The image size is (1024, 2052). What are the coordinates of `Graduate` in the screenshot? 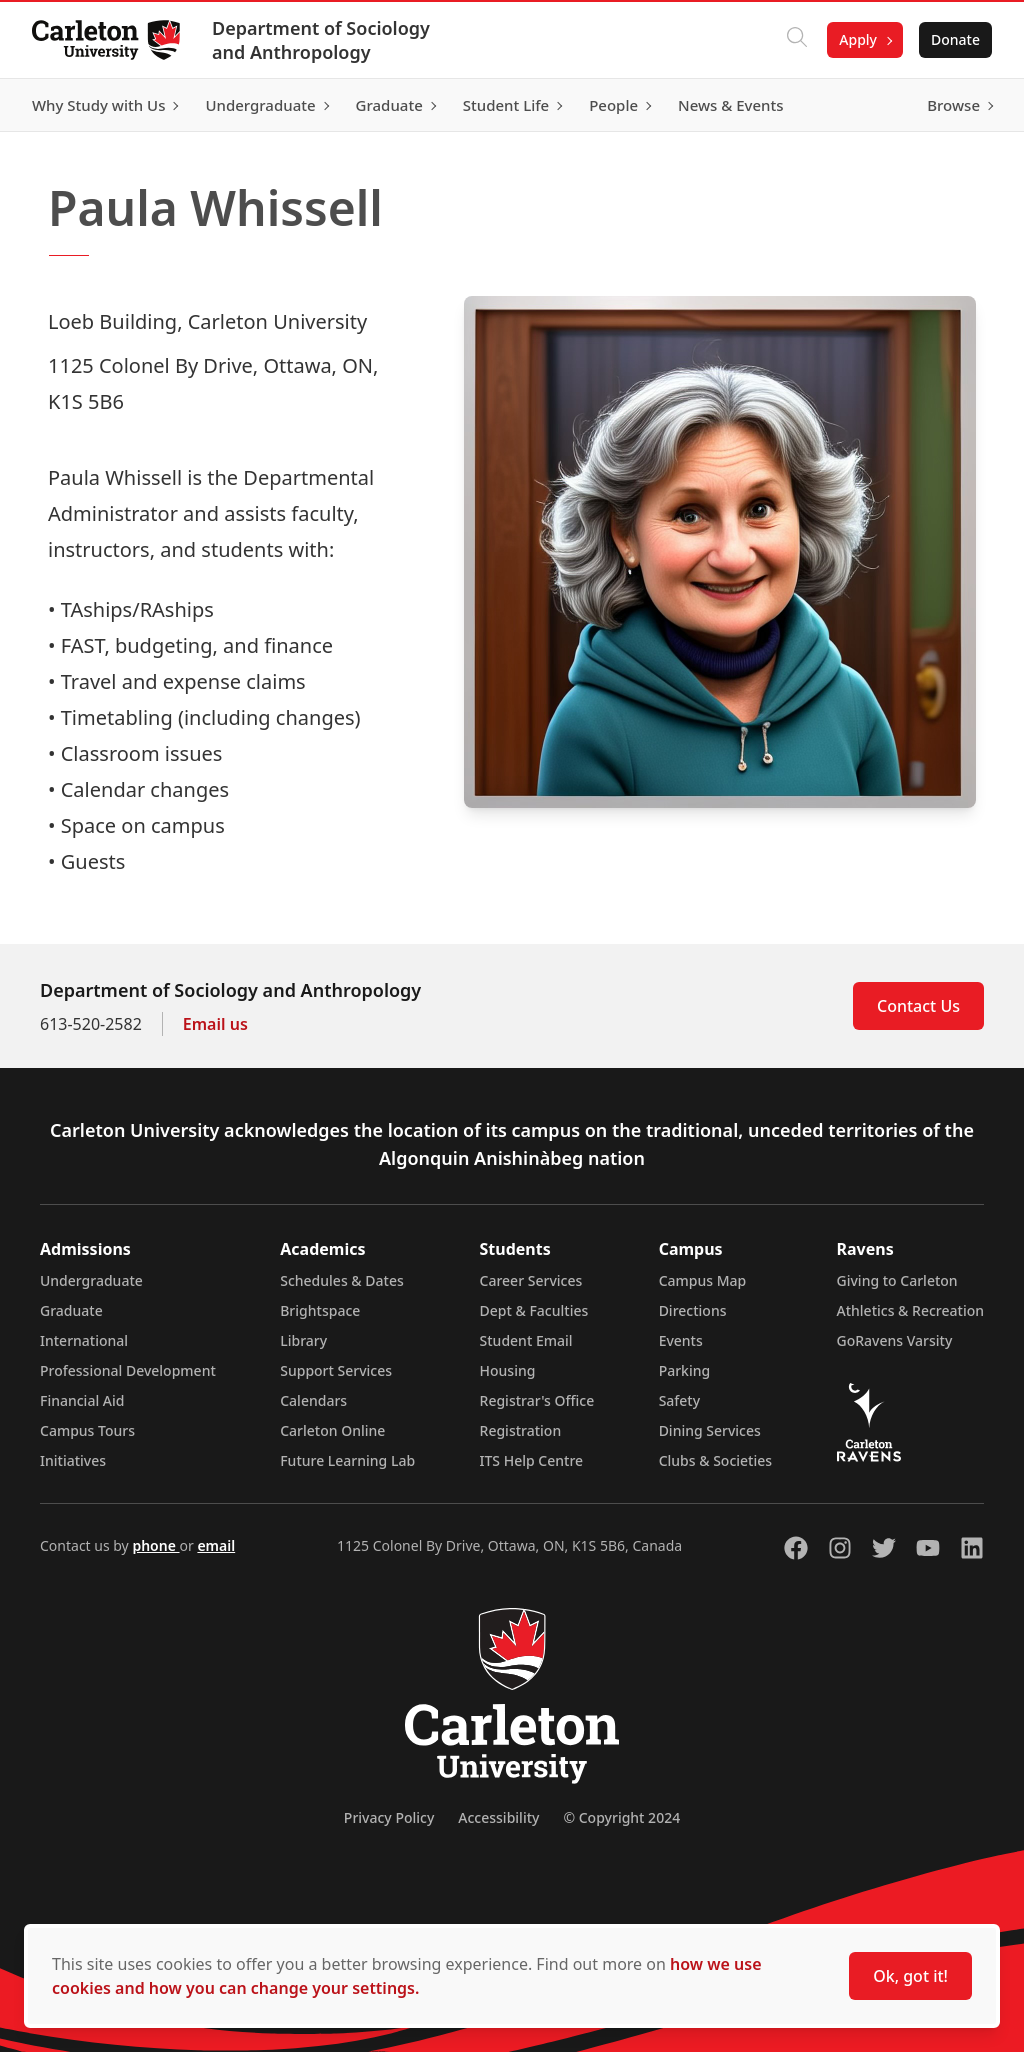 It's located at (71, 1310).